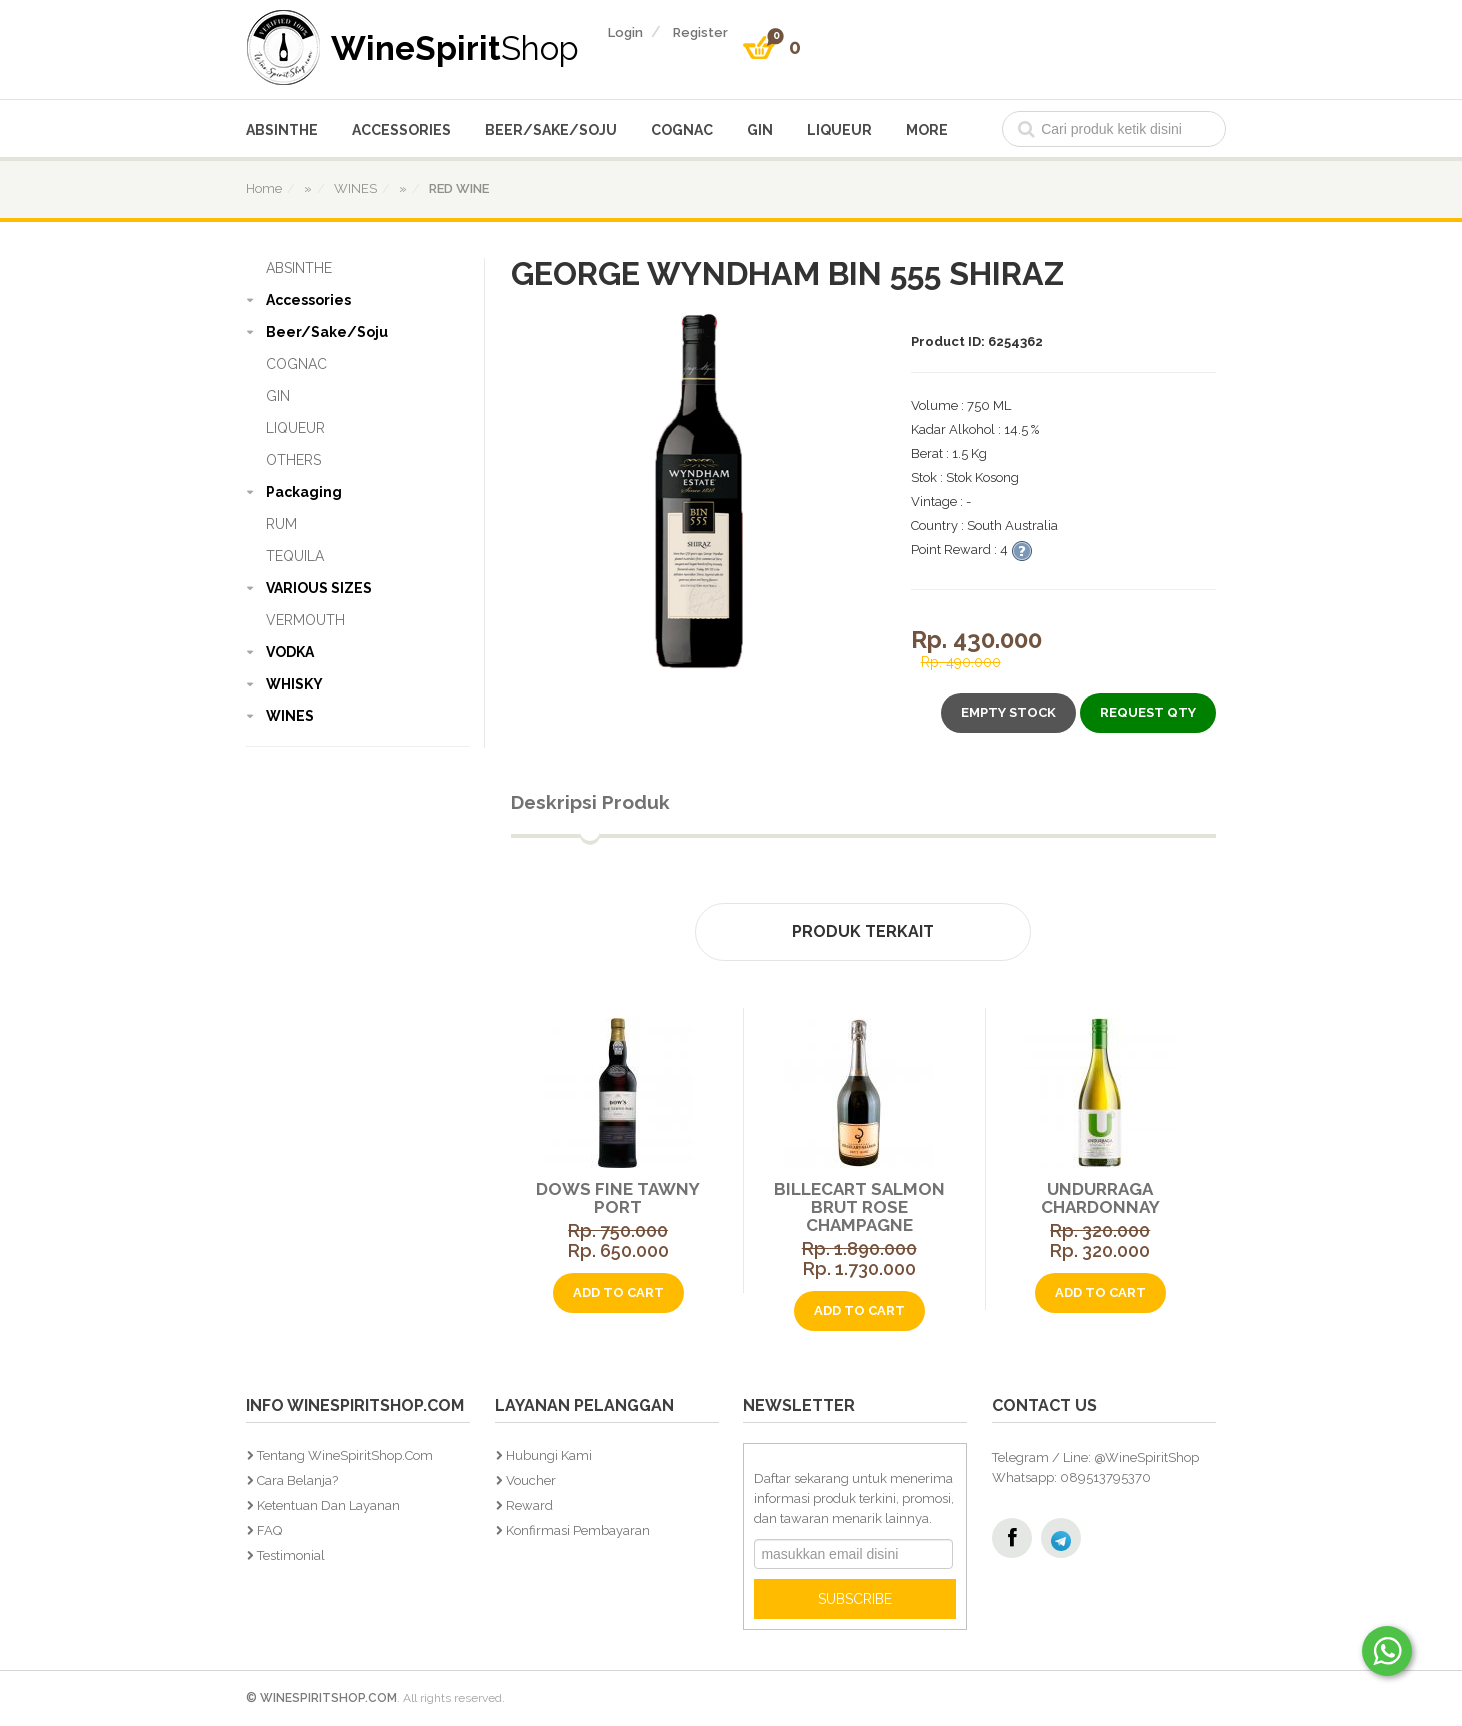 The image size is (1462, 1726). I want to click on LIQUEUR, so click(839, 130).